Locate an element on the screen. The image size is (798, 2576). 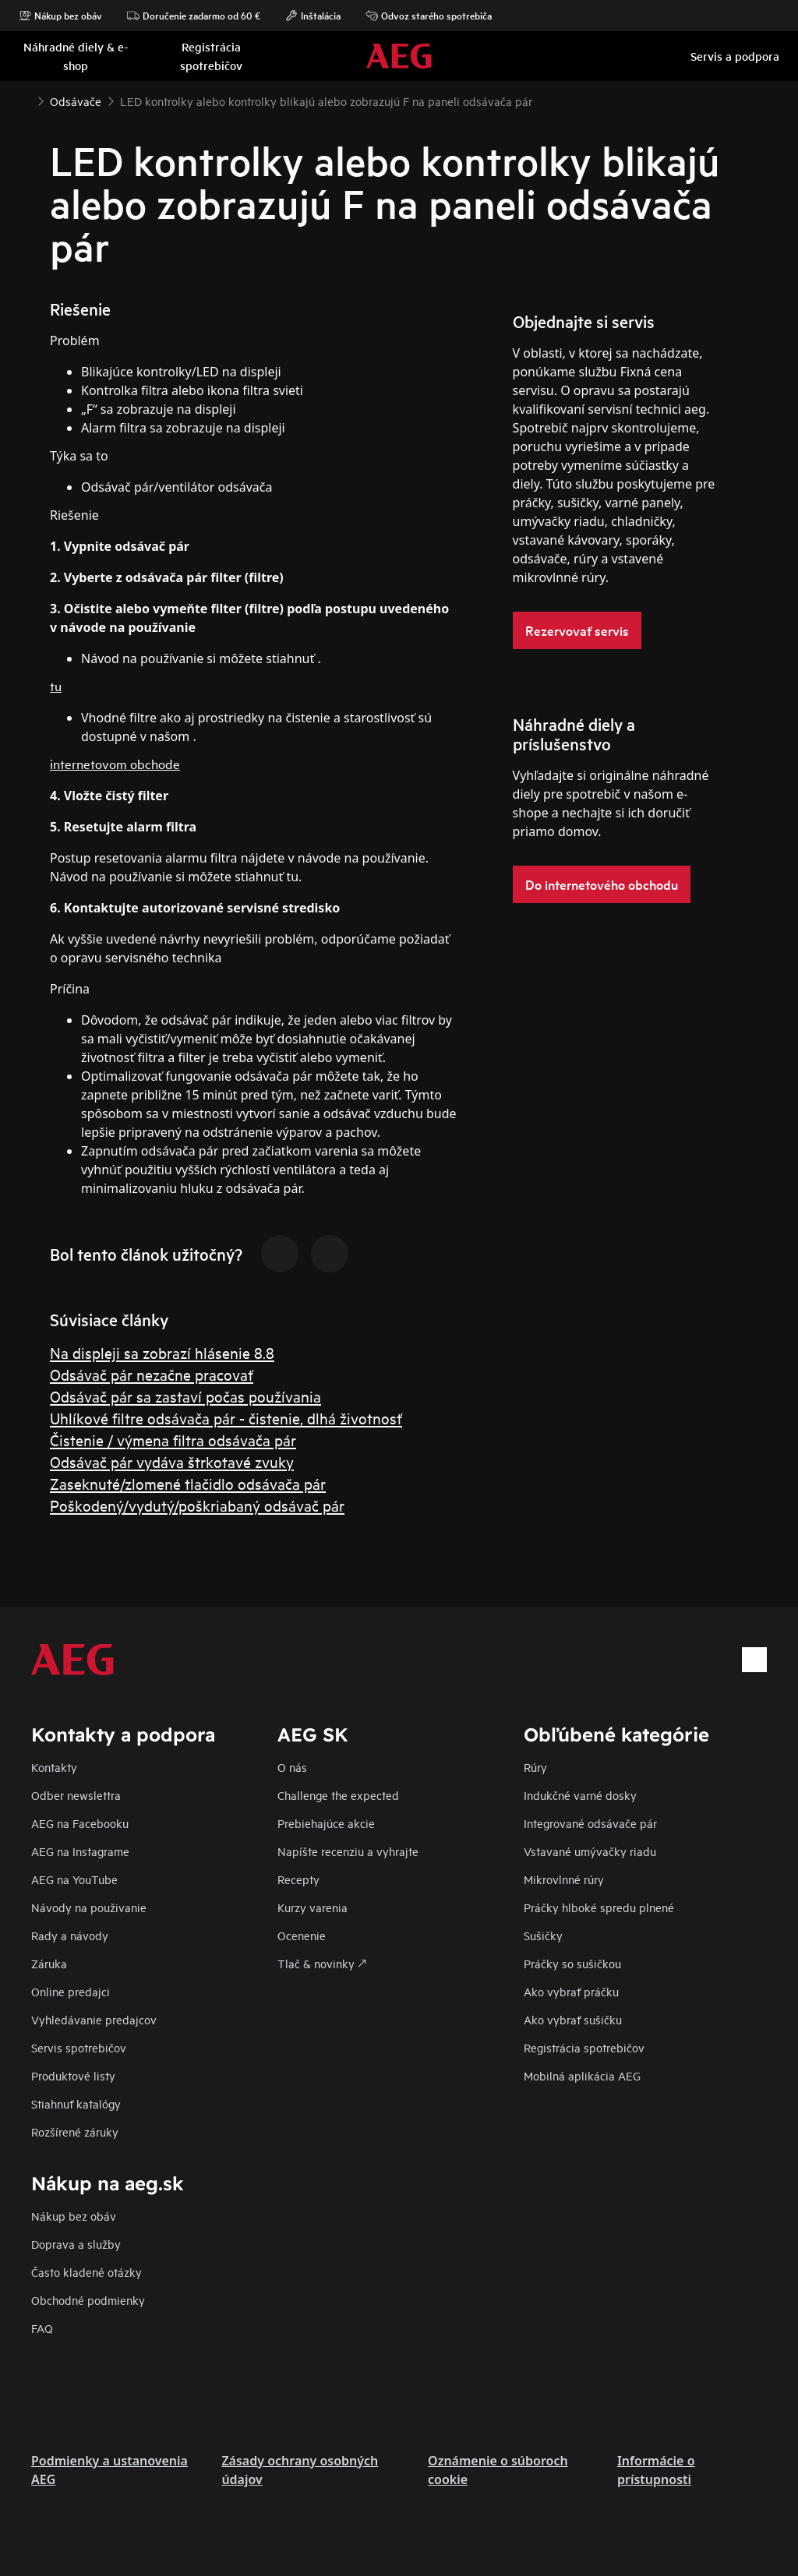
Odsávač pár sa zastaví počas používania is located at coordinates (185, 1396).